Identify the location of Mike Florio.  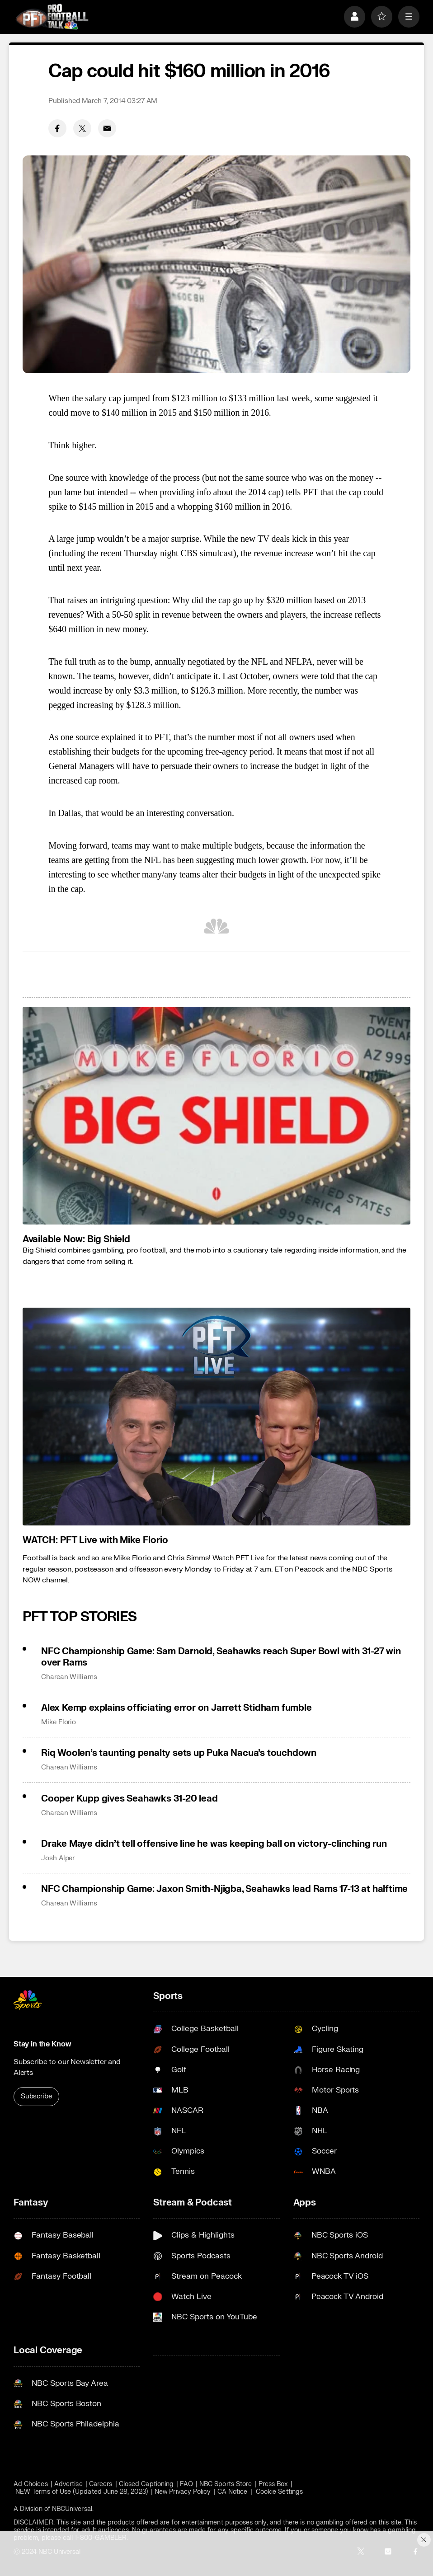
(58, 1722).